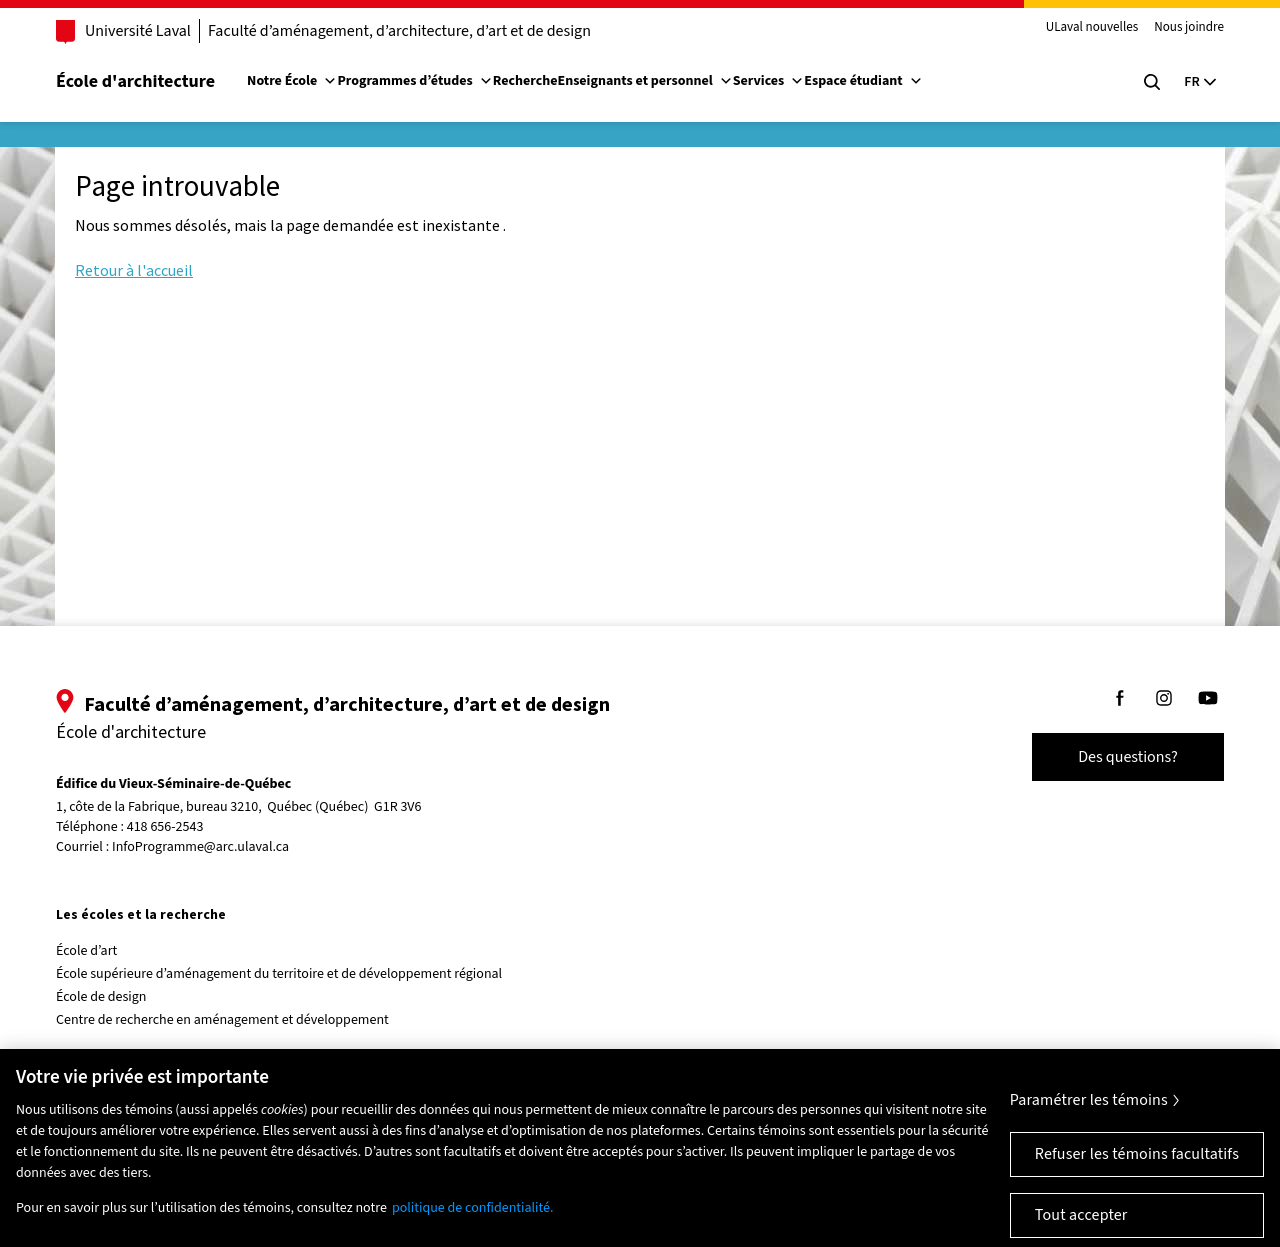 This screenshot has height=1247, width=1280. I want to click on Retour à l'accueil, so click(134, 270).